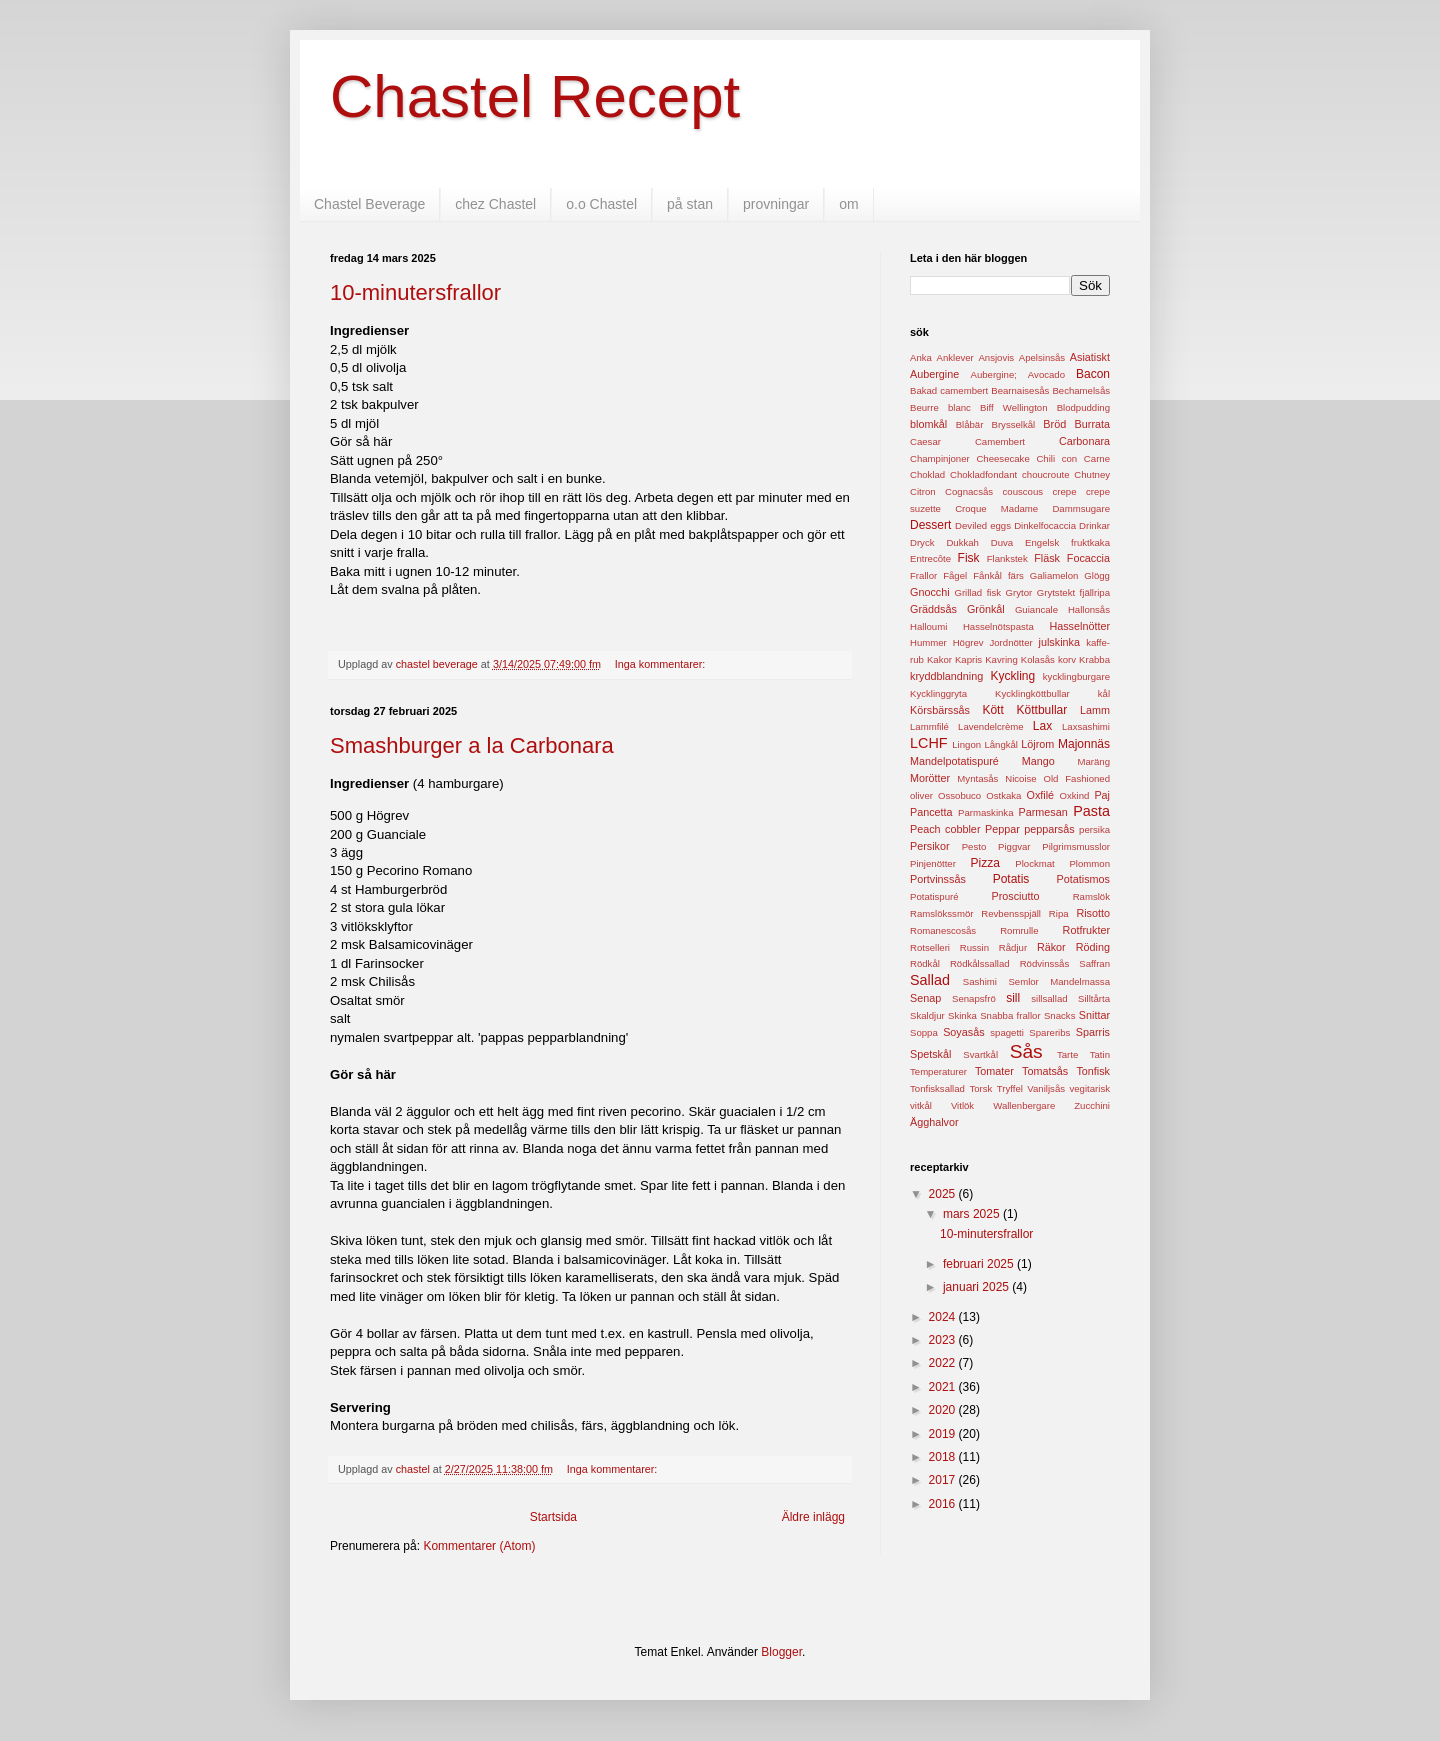 The width and height of the screenshot is (1440, 1741). What do you see at coordinates (1083, 407) in the screenshot?
I see `Blodpudding` at bounding box center [1083, 407].